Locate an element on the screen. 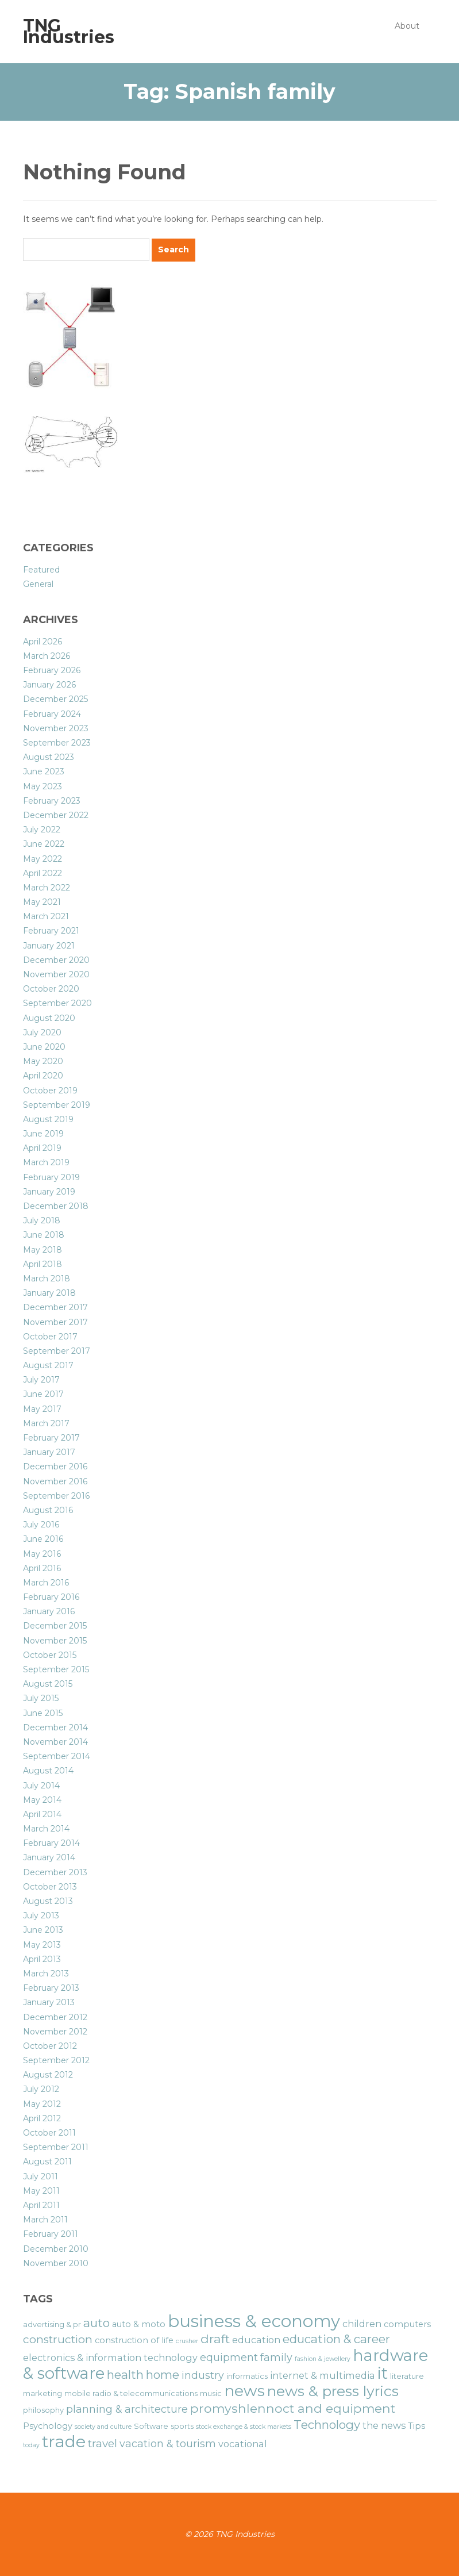 The width and height of the screenshot is (459, 2576). June 2023 is located at coordinates (43, 771).